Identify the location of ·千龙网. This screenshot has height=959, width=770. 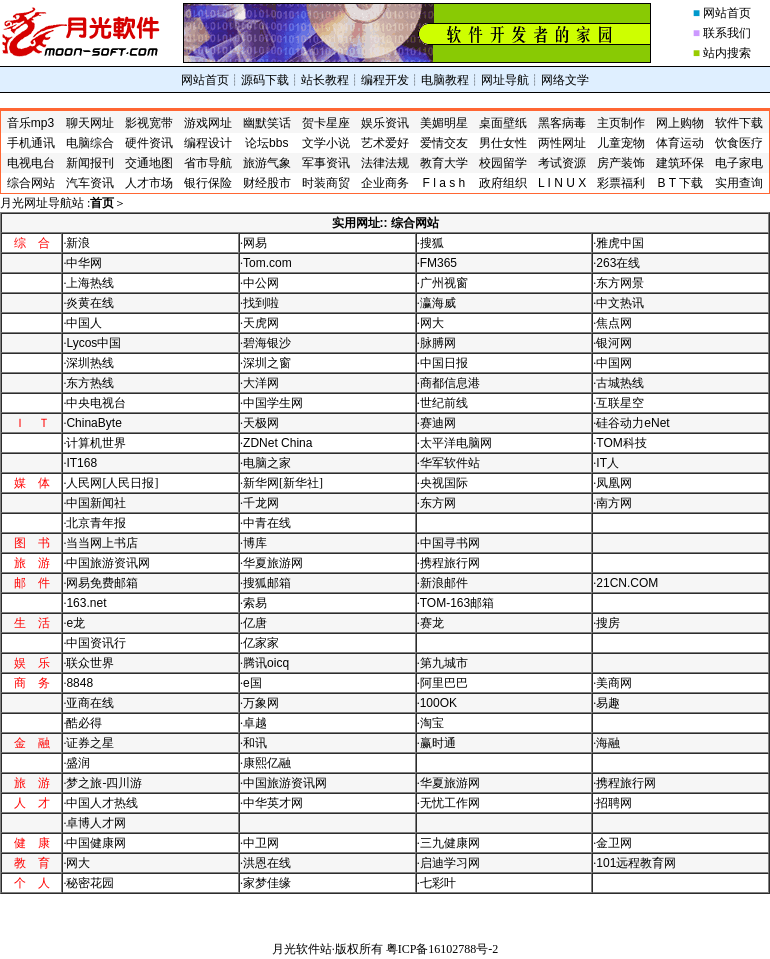
(259, 503).